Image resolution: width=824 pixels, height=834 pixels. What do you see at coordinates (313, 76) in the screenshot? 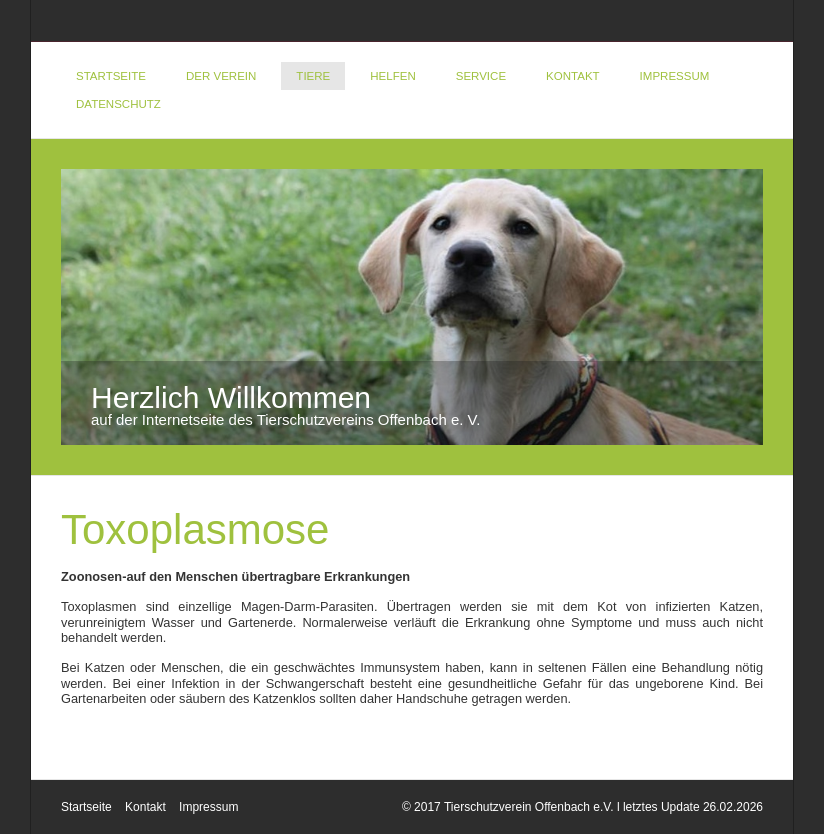
I see `Tiere` at bounding box center [313, 76].